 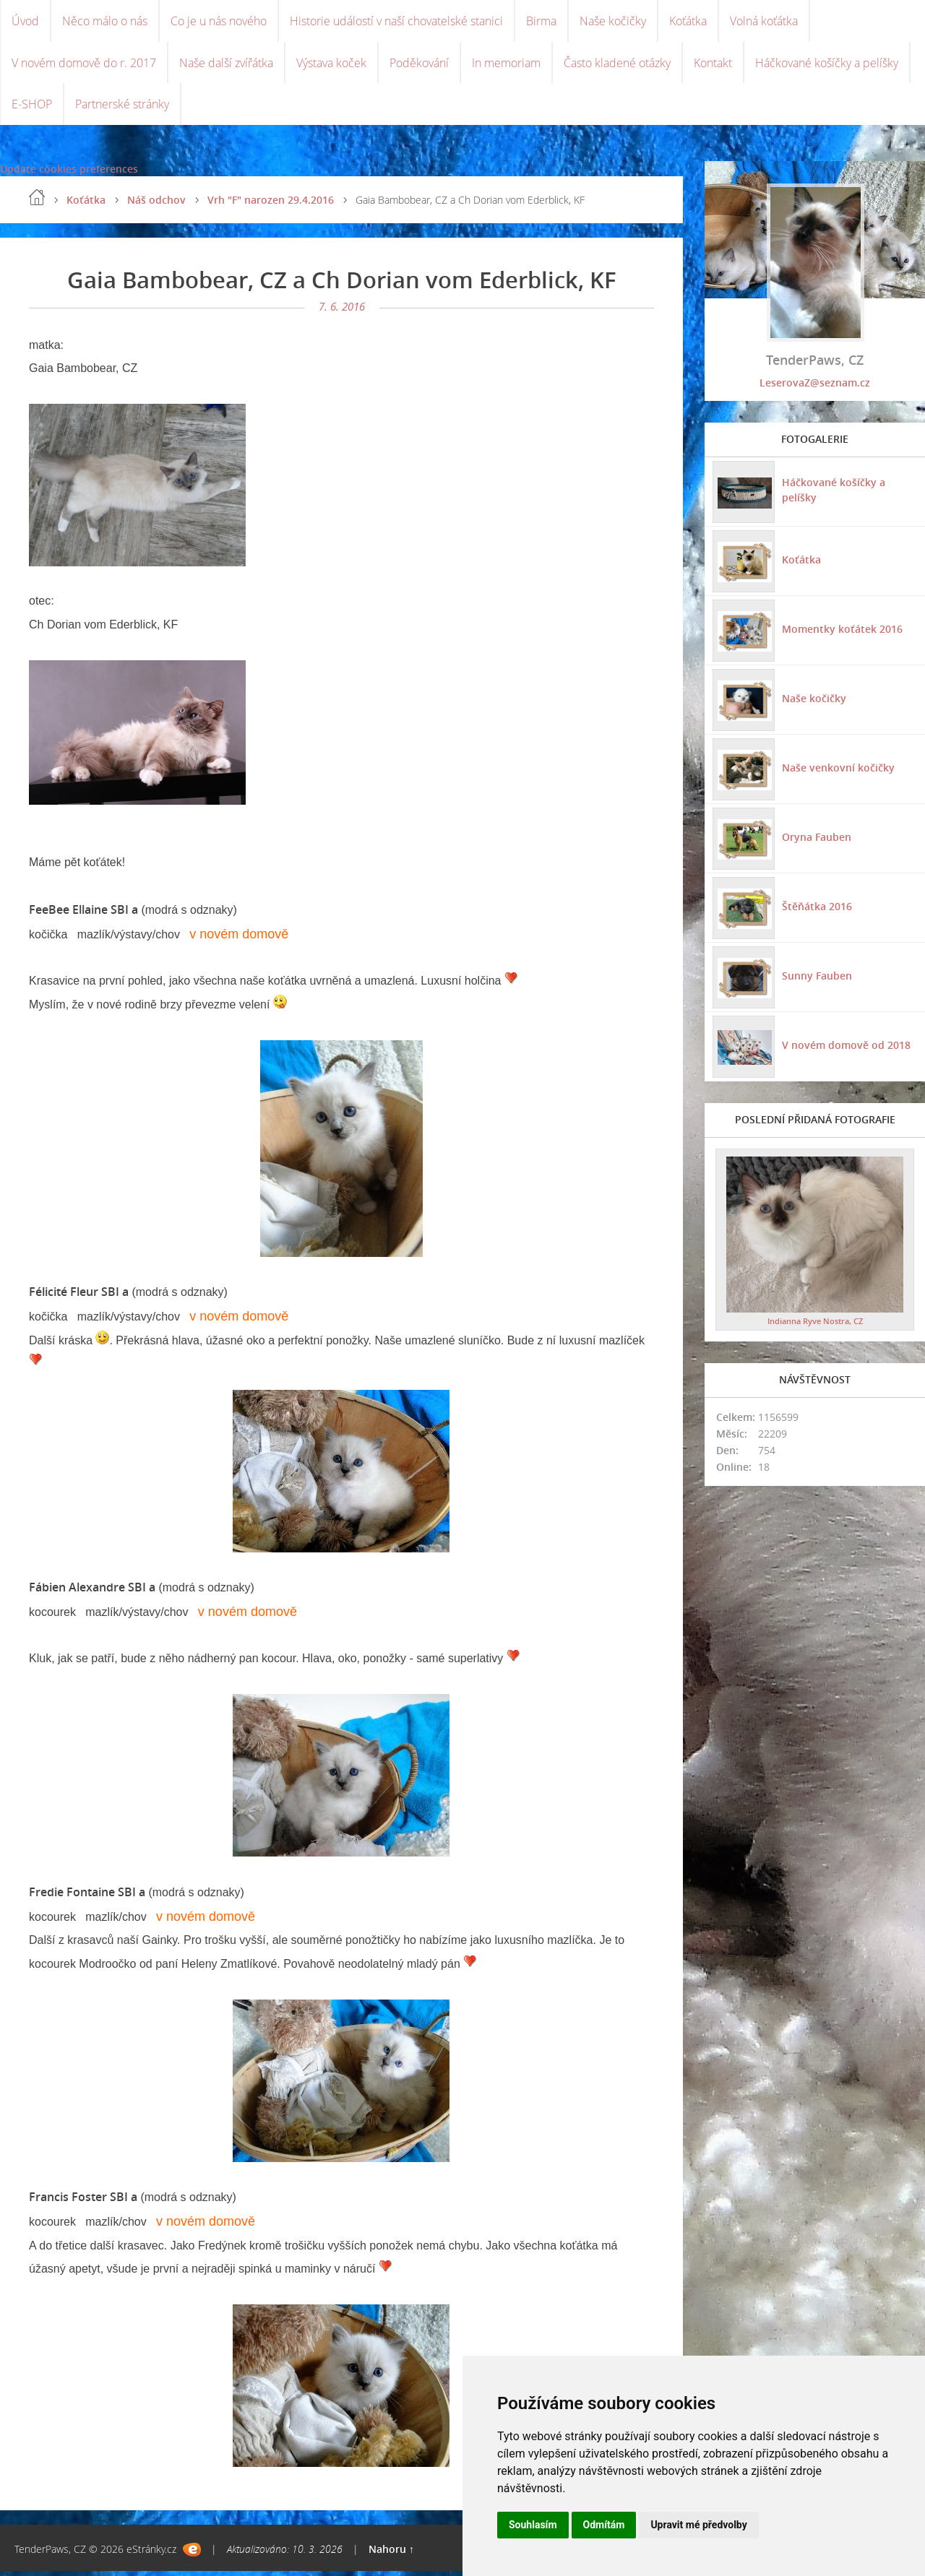 I want to click on E-SHOP, so click(x=32, y=108).